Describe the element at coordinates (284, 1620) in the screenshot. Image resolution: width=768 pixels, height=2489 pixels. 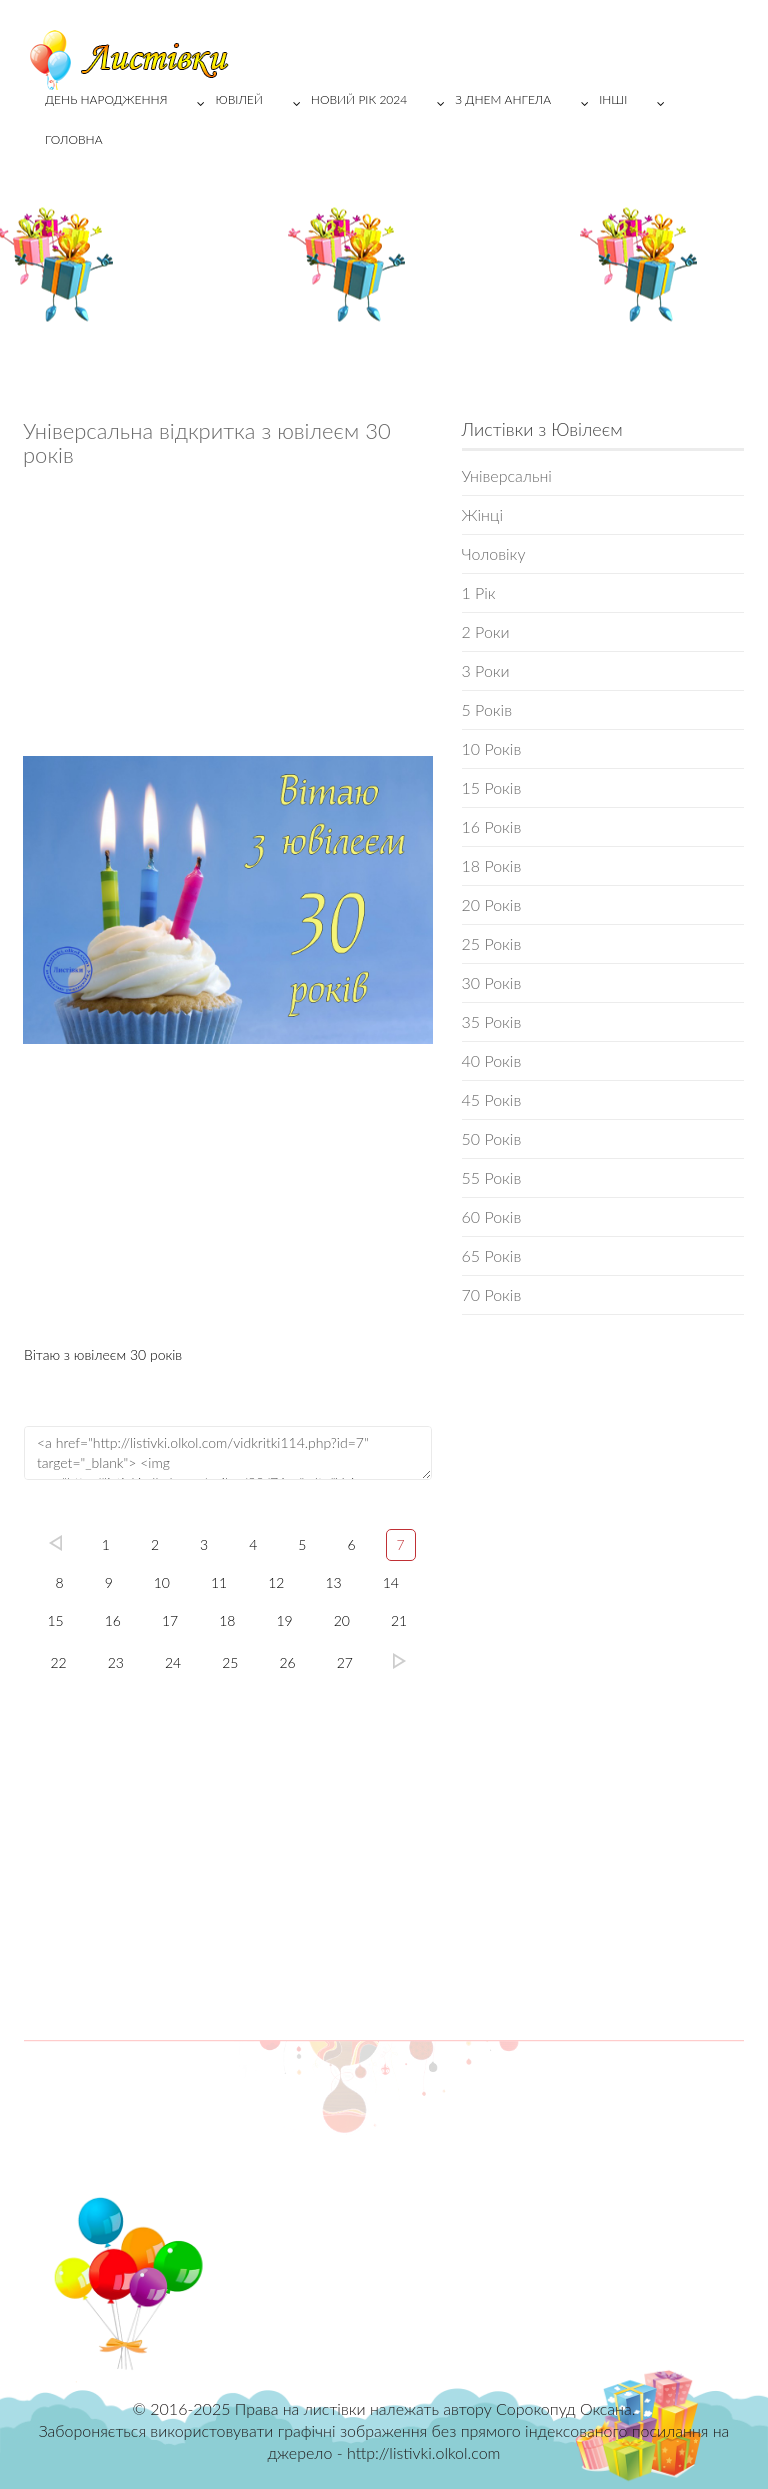
I see `19` at that location.